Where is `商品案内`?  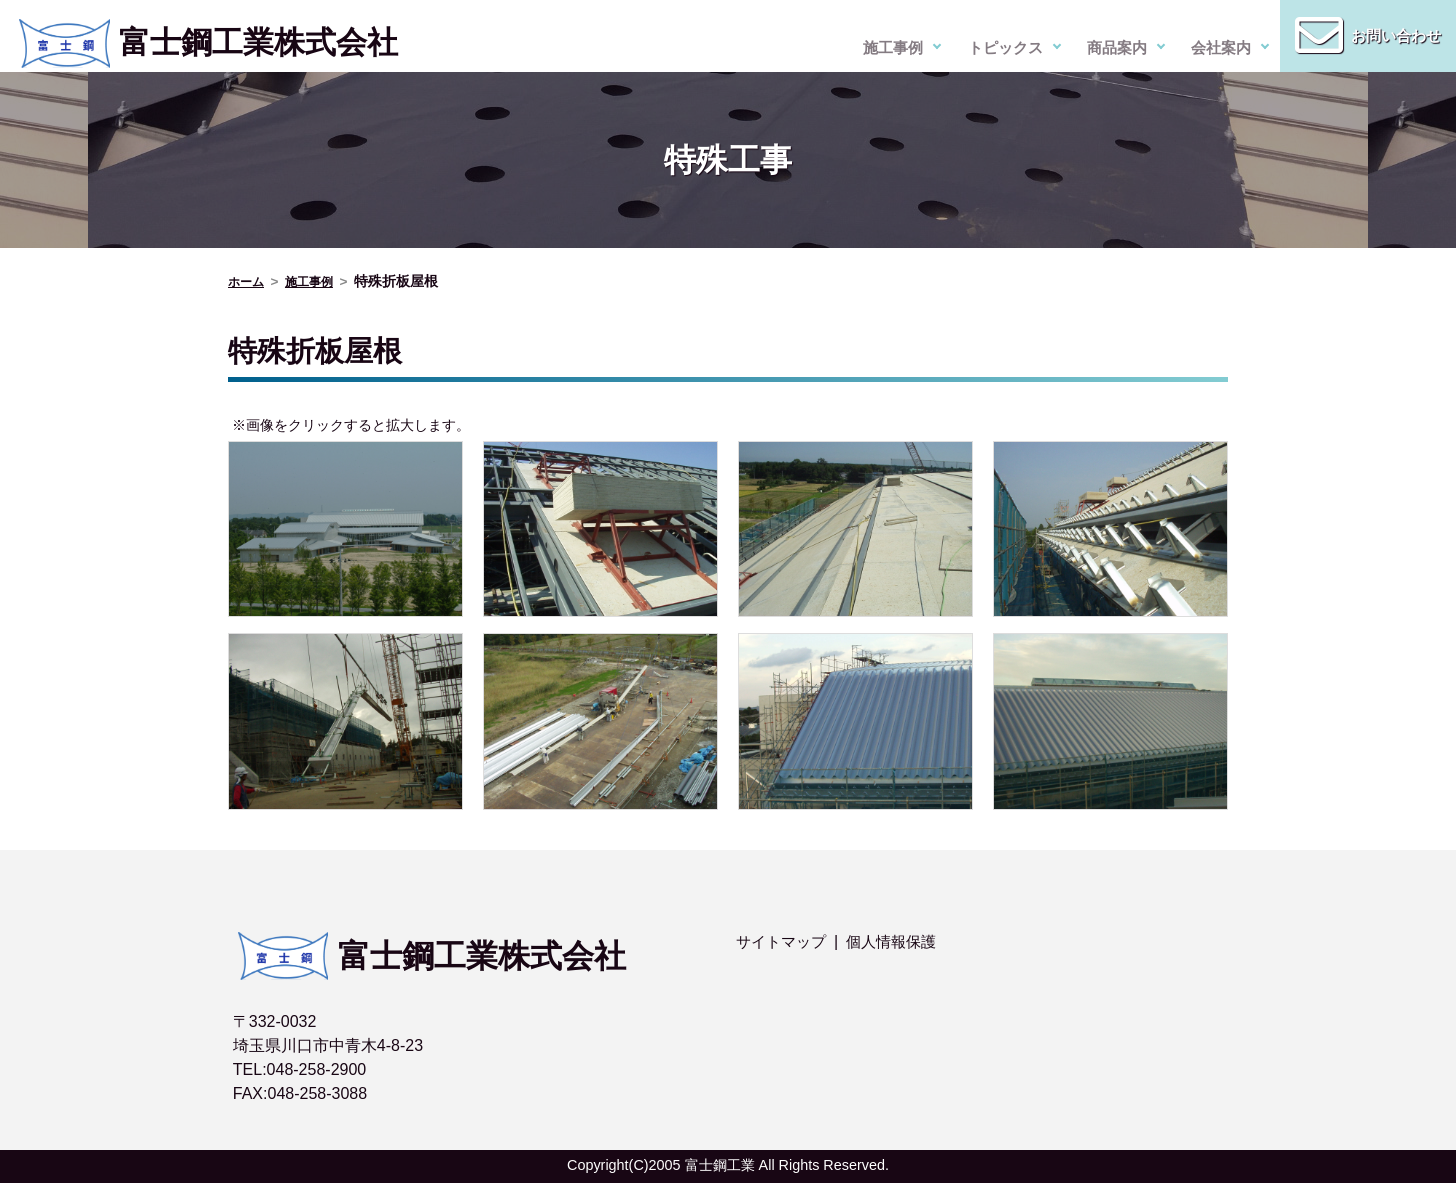
商品案内 is located at coordinates (1117, 47).